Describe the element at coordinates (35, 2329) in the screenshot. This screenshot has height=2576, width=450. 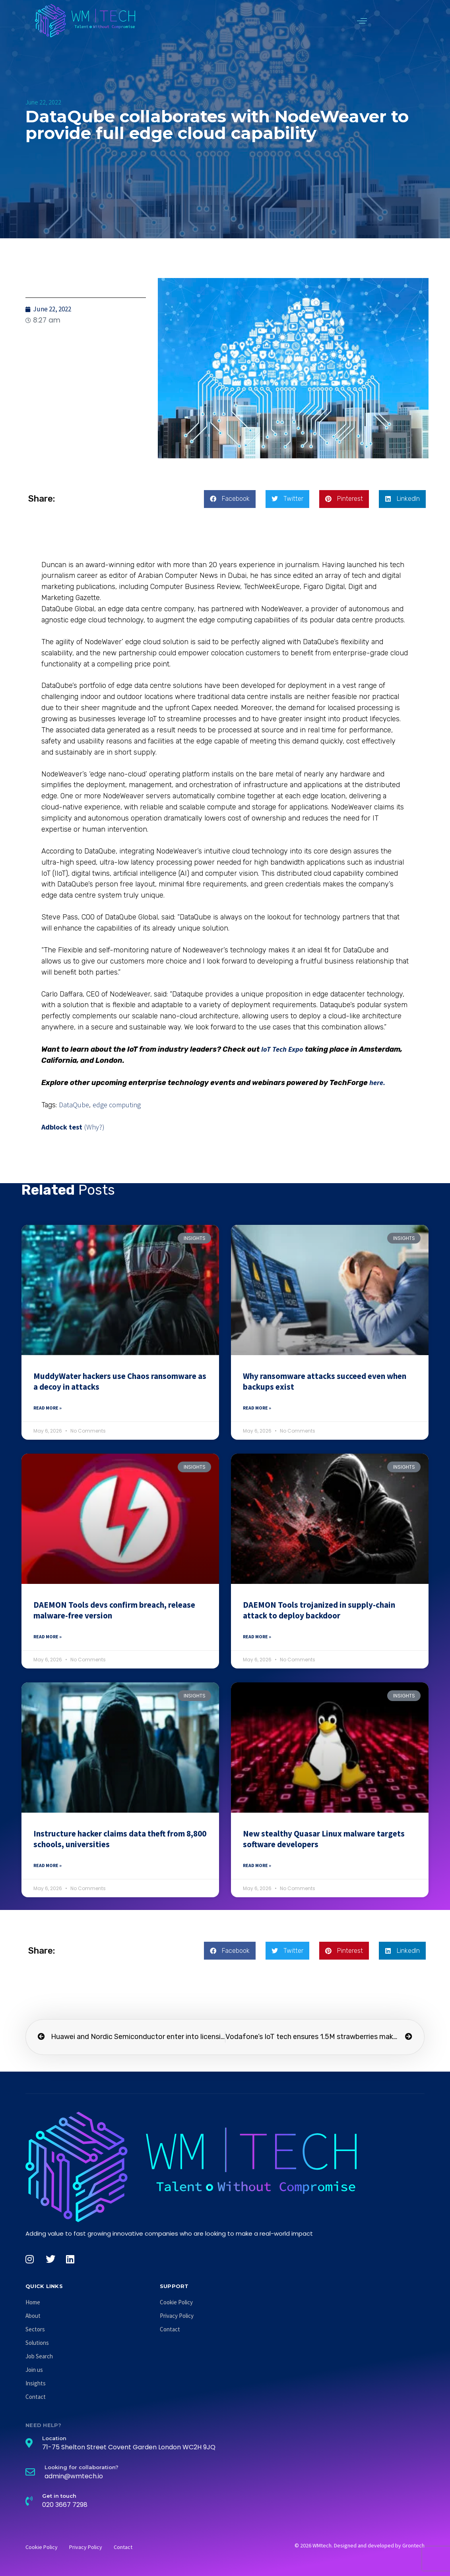
I see `Sectors` at that location.